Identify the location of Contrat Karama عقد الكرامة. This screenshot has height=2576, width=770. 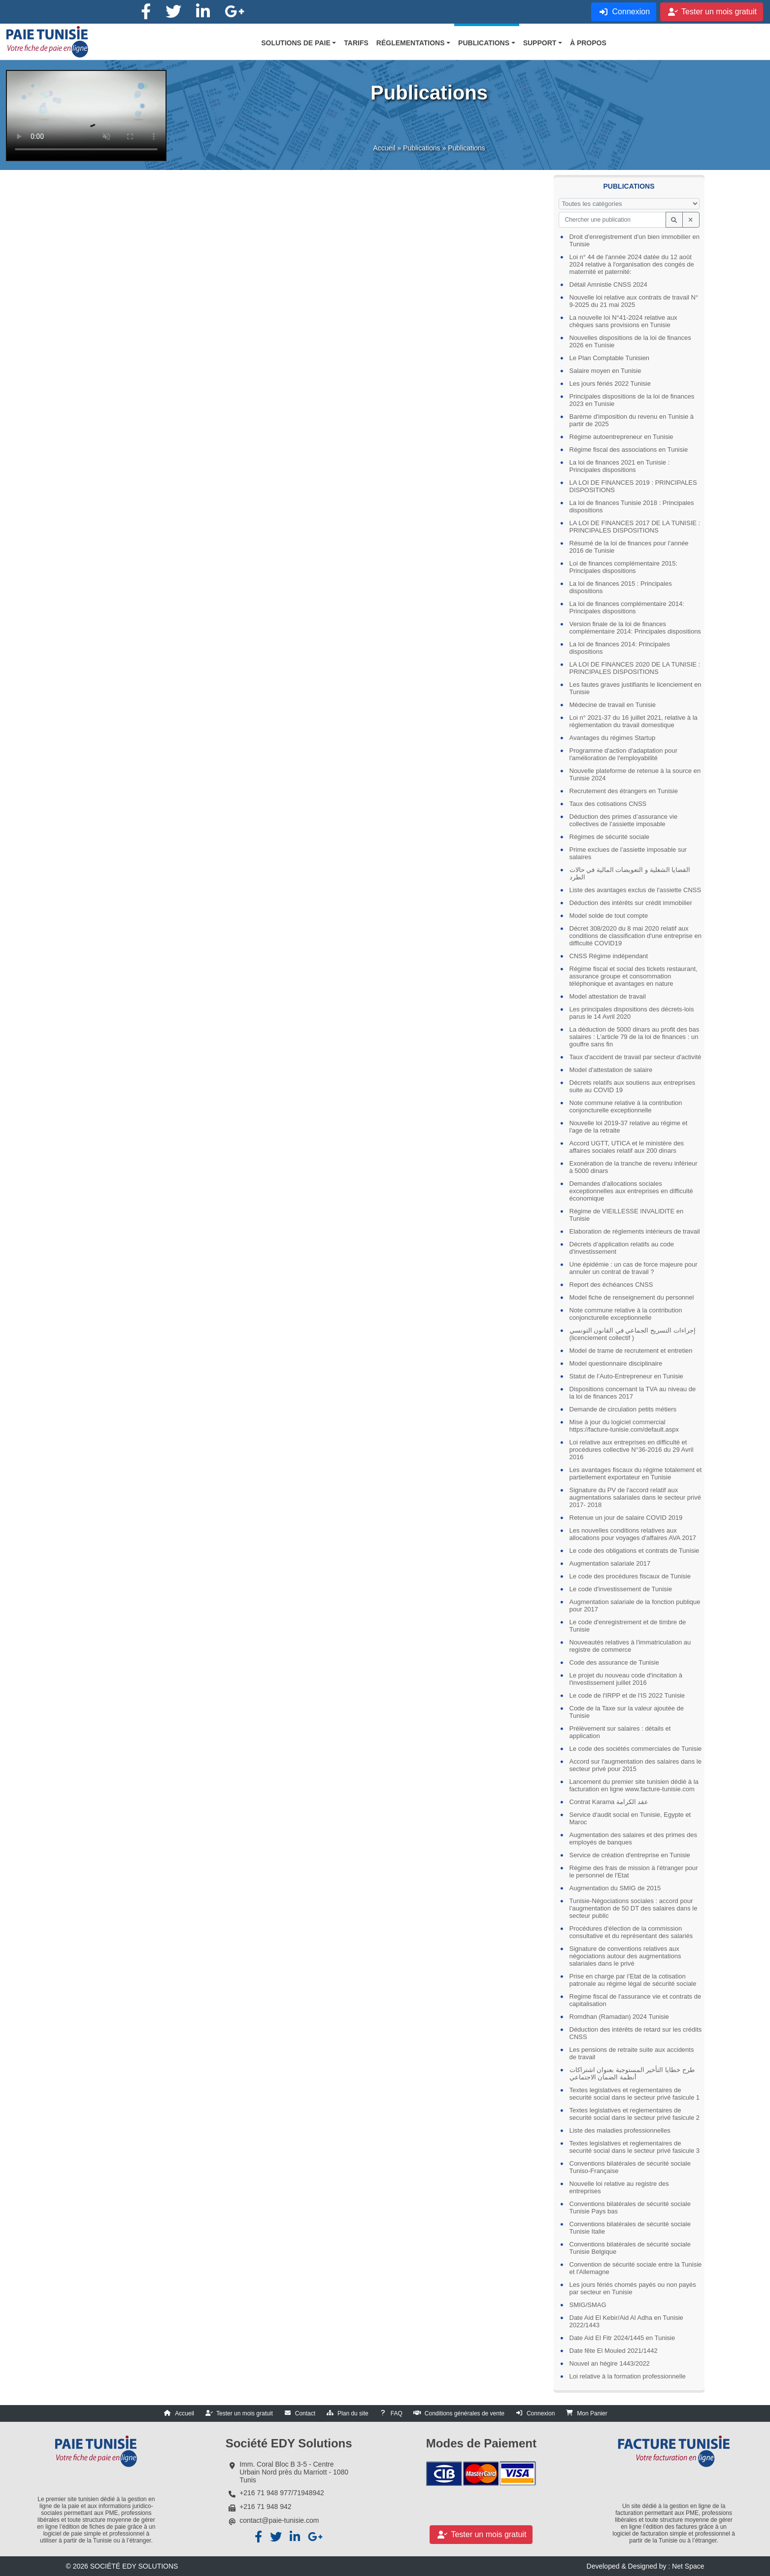
(609, 1802).